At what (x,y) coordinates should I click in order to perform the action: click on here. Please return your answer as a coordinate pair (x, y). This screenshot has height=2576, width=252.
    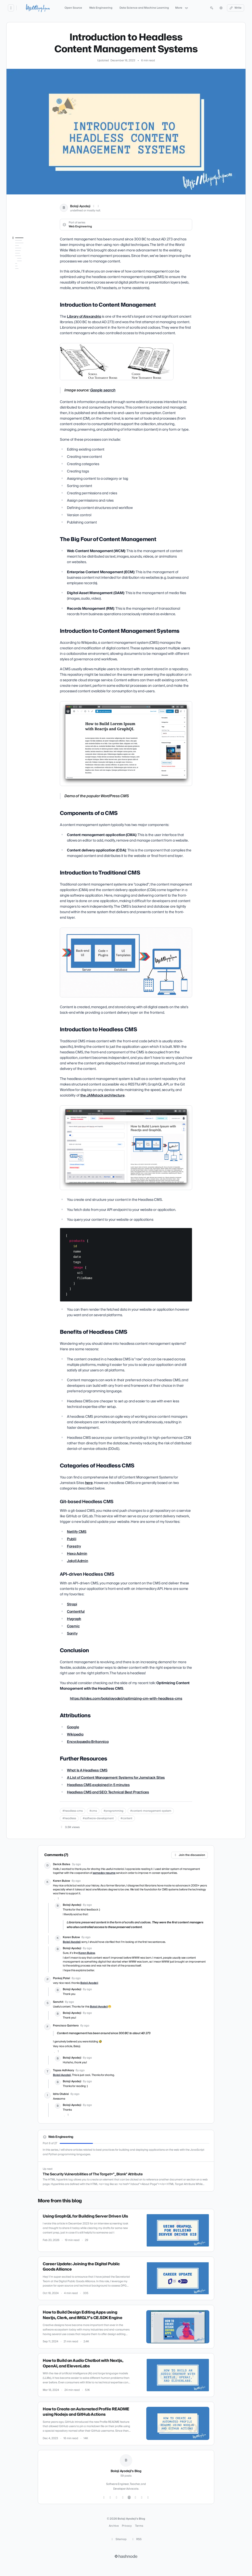
    Looking at the image, I should click on (89, 1483).